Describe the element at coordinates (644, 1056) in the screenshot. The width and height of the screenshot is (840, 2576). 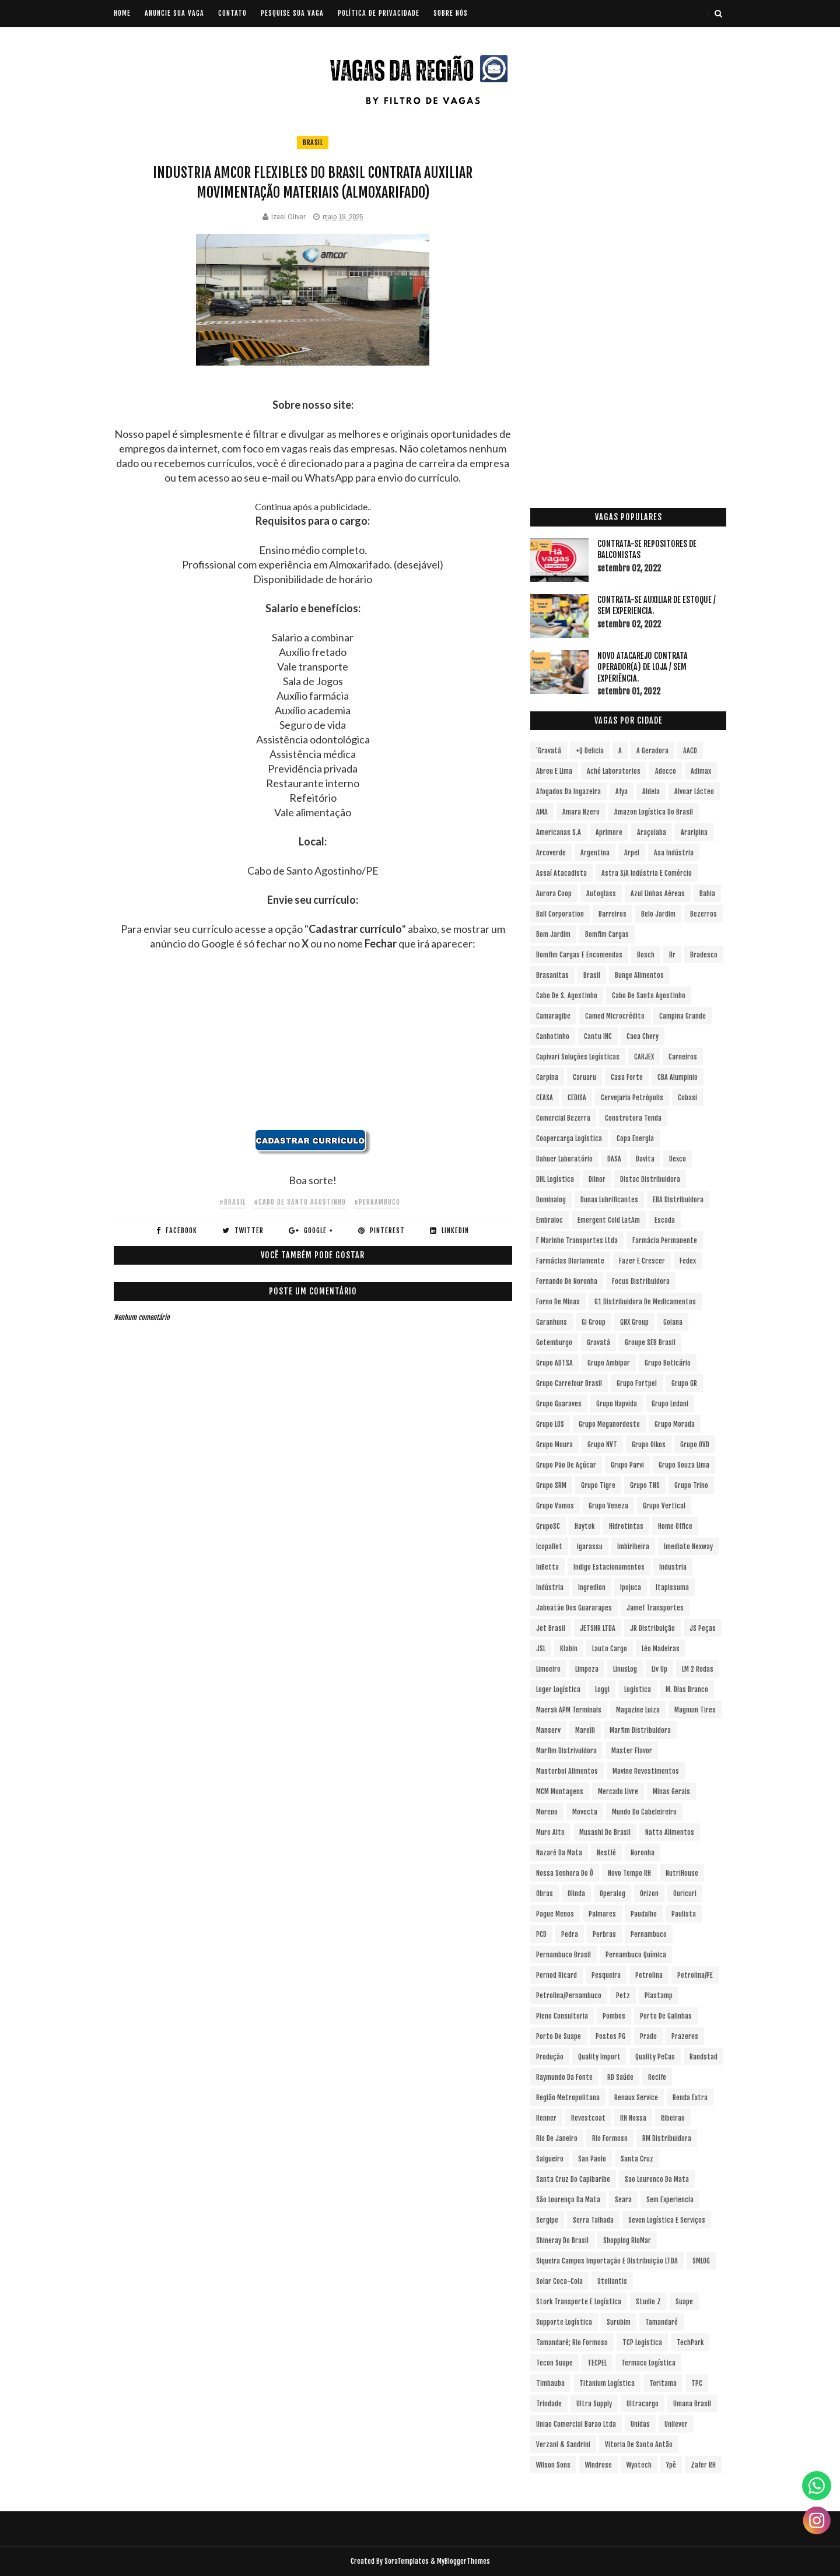
I see `CARJEX` at that location.